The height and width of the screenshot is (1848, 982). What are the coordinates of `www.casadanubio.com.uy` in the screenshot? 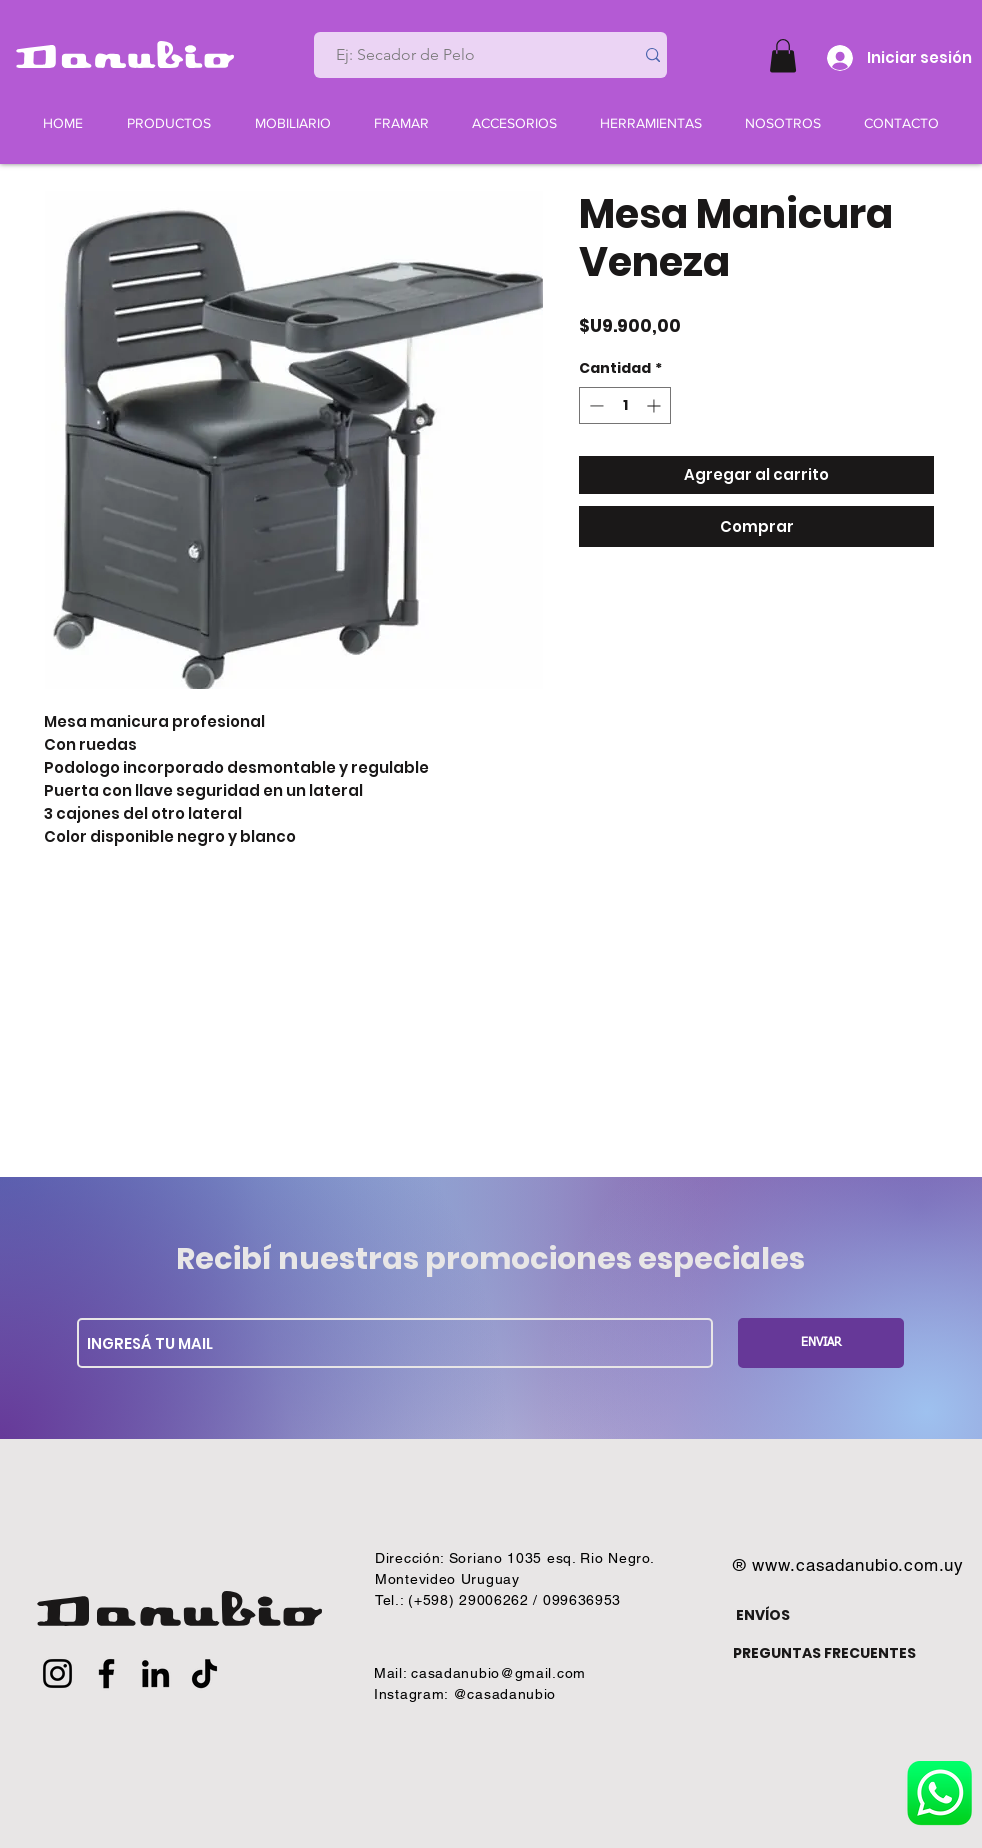 It's located at (858, 1565).